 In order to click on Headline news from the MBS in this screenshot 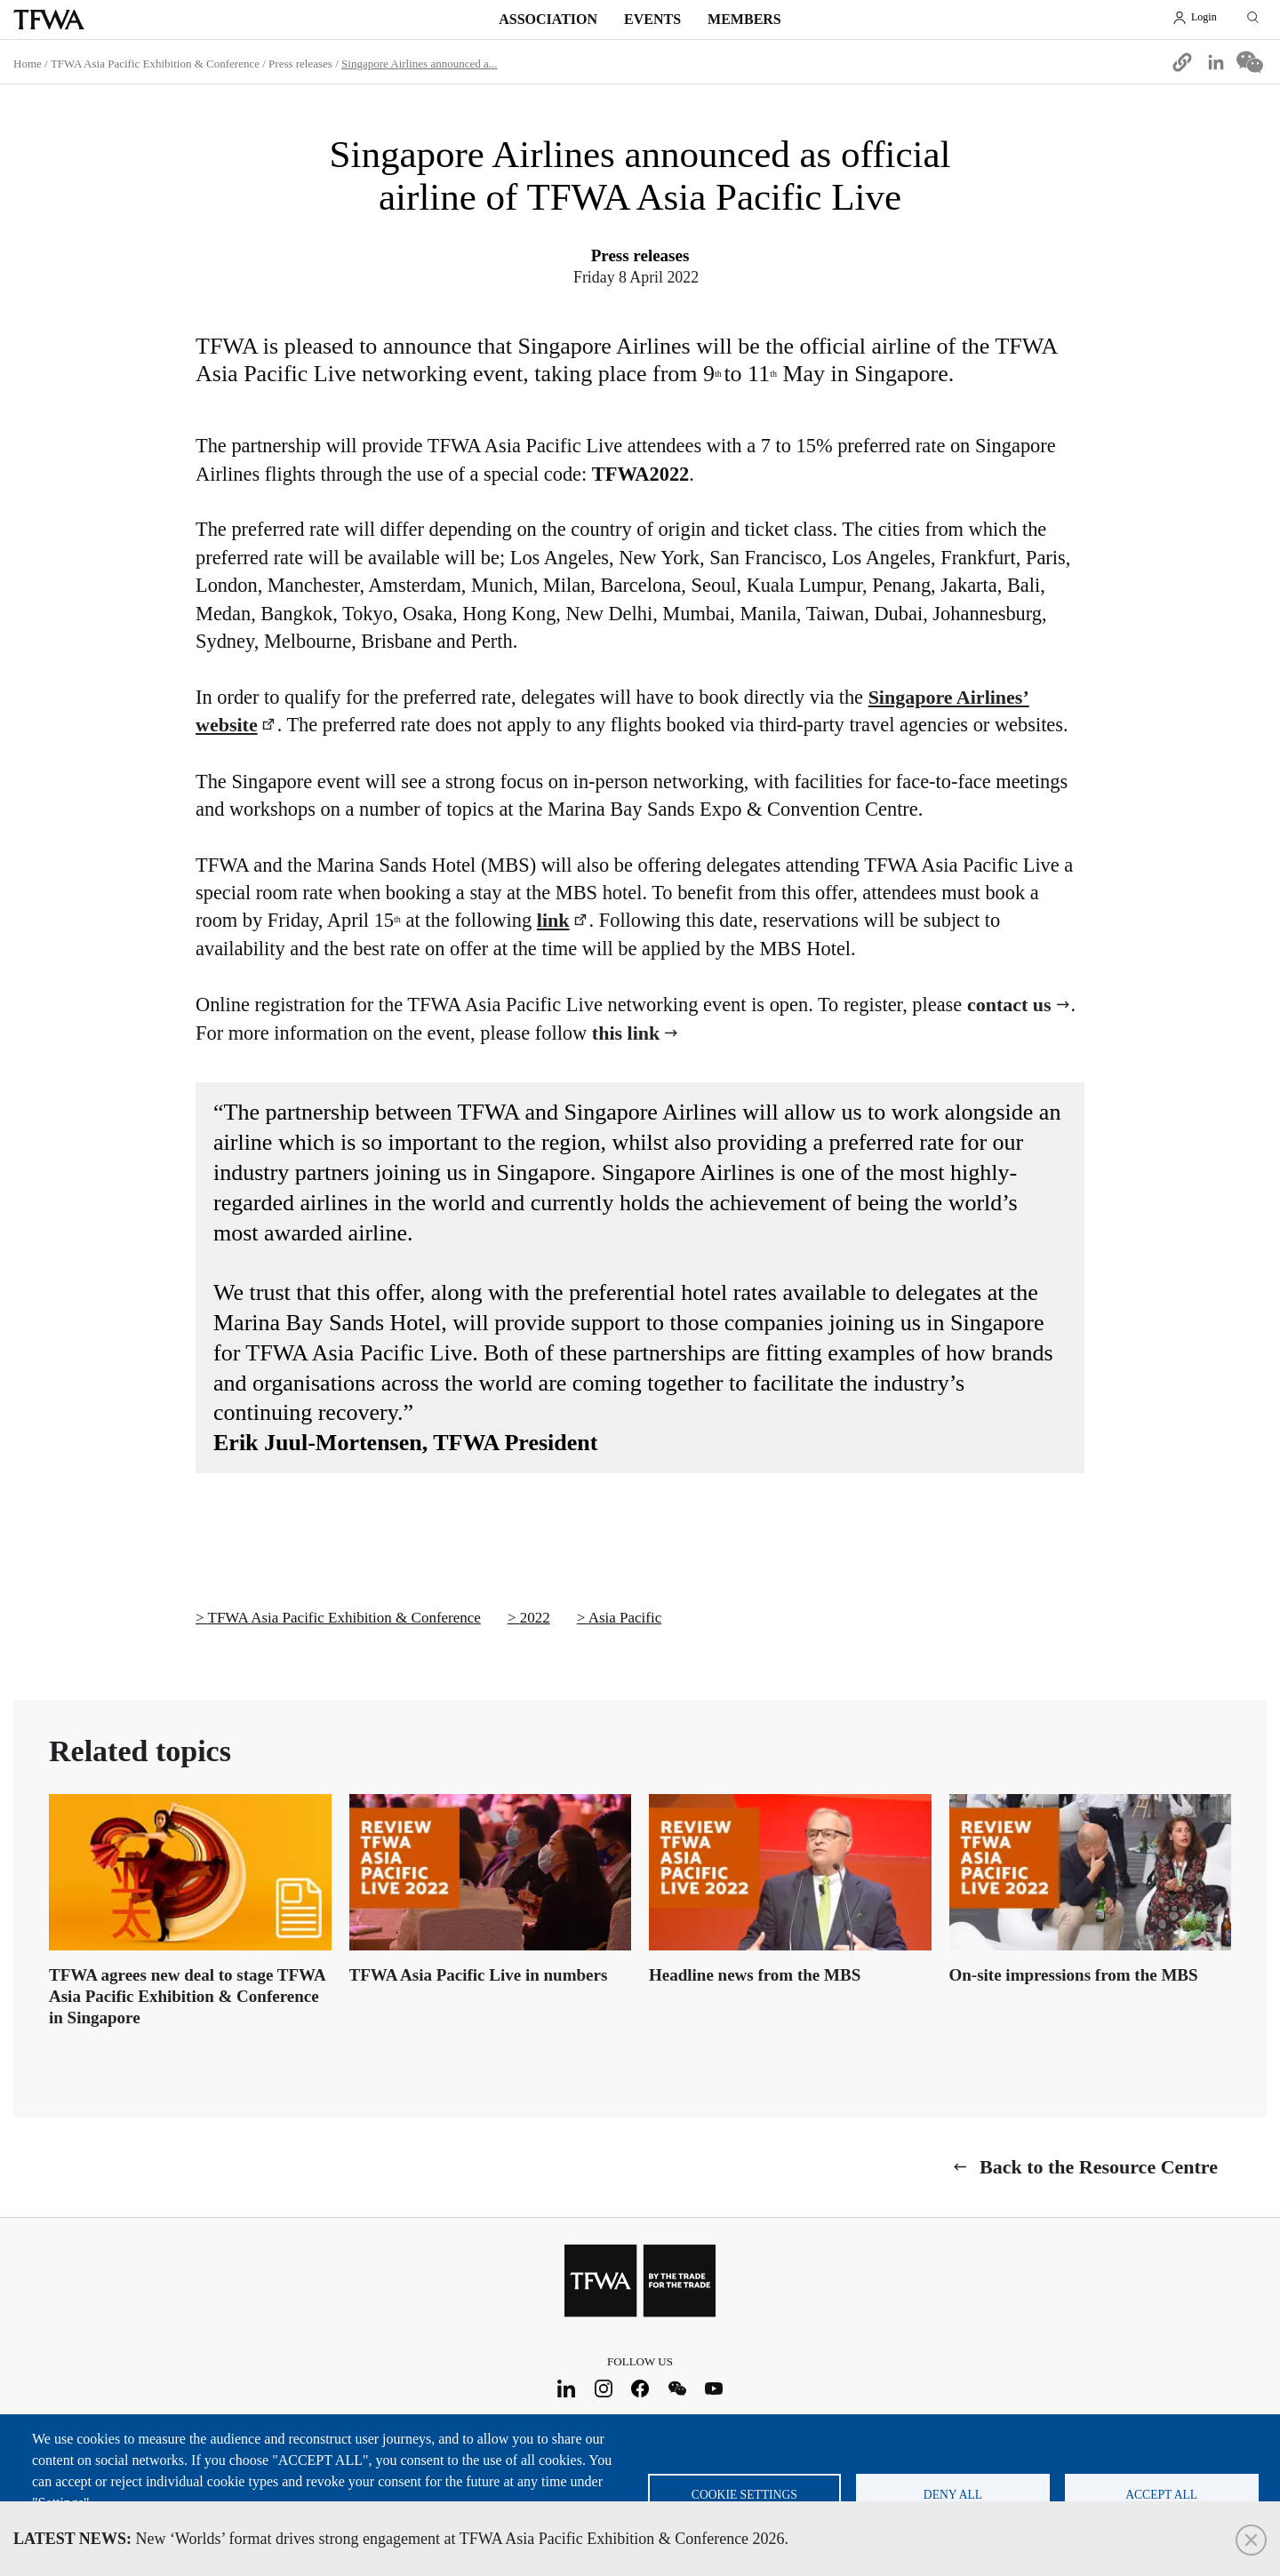, I will do `click(754, 1975)`.